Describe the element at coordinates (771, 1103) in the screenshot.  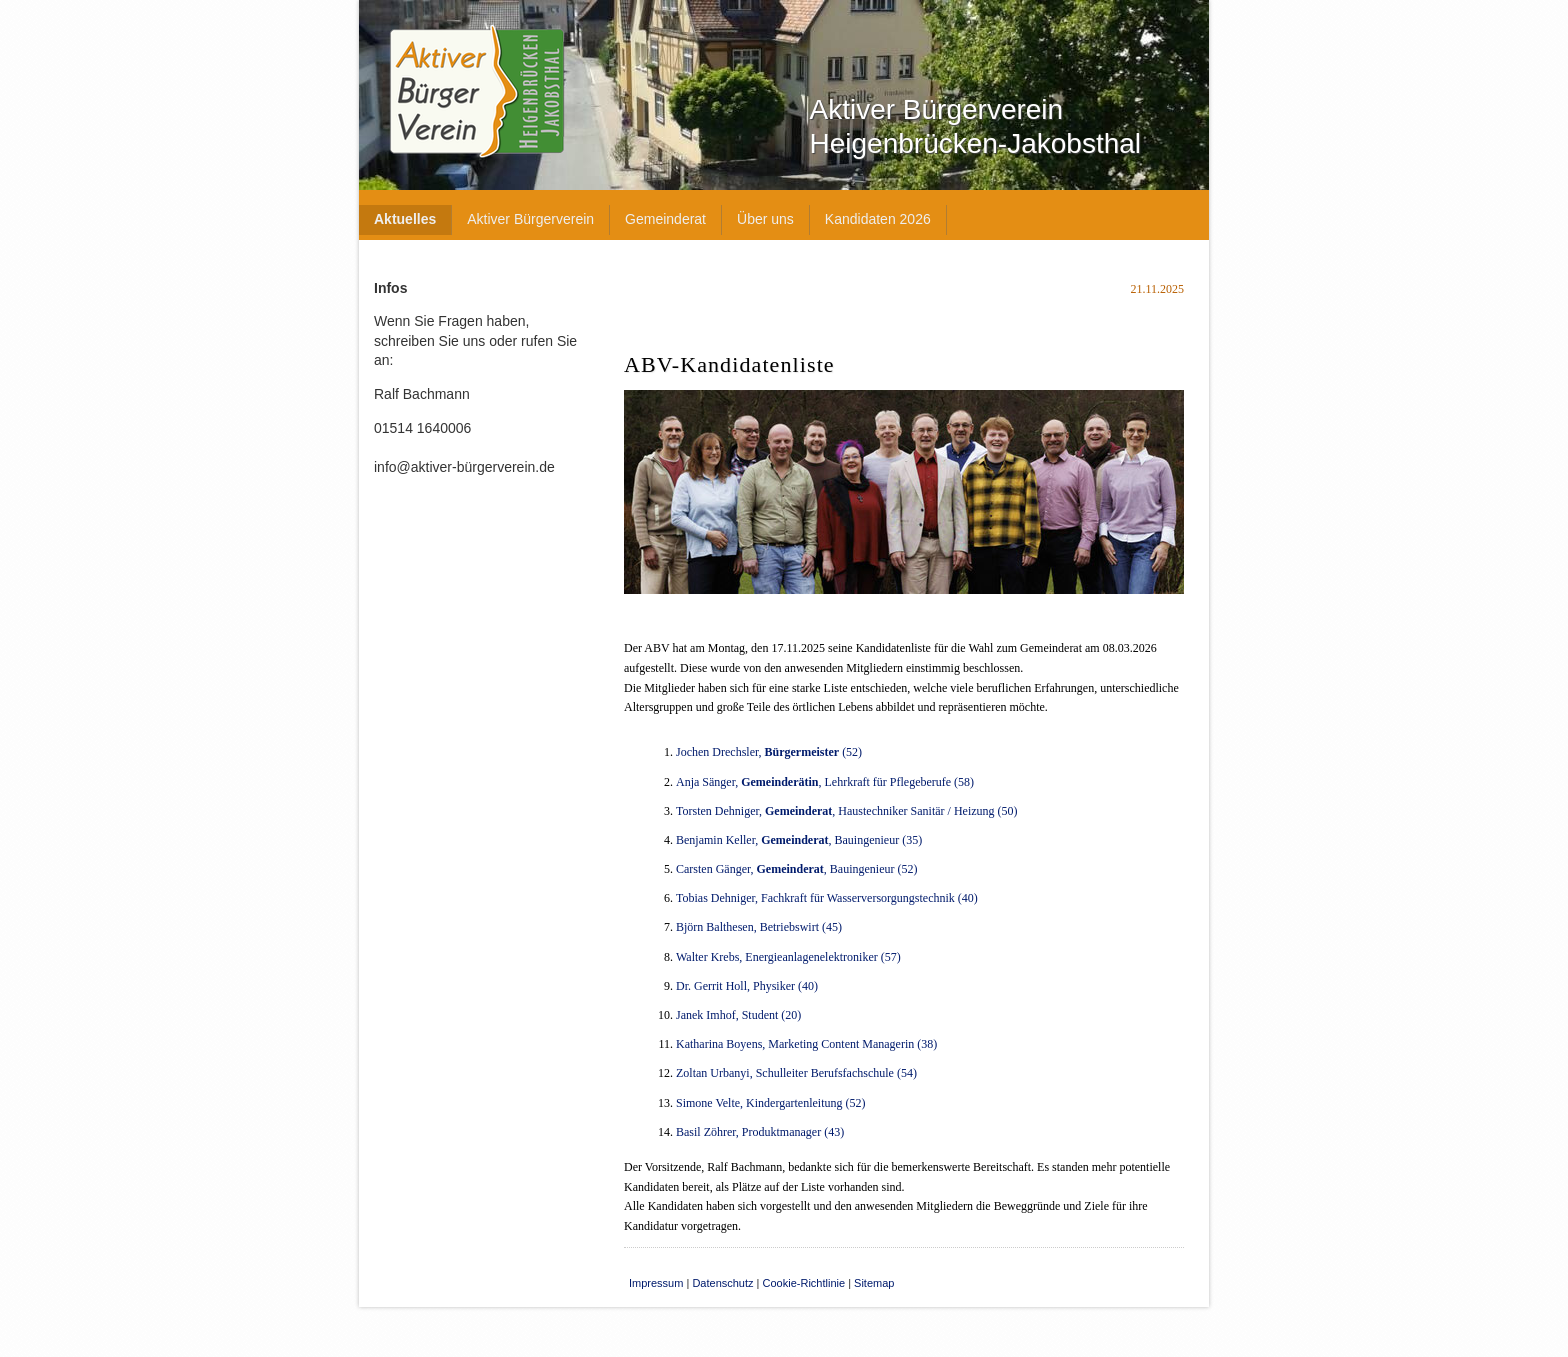
I see `Simone Velte, Kindergartenleitung (52)` at that location.